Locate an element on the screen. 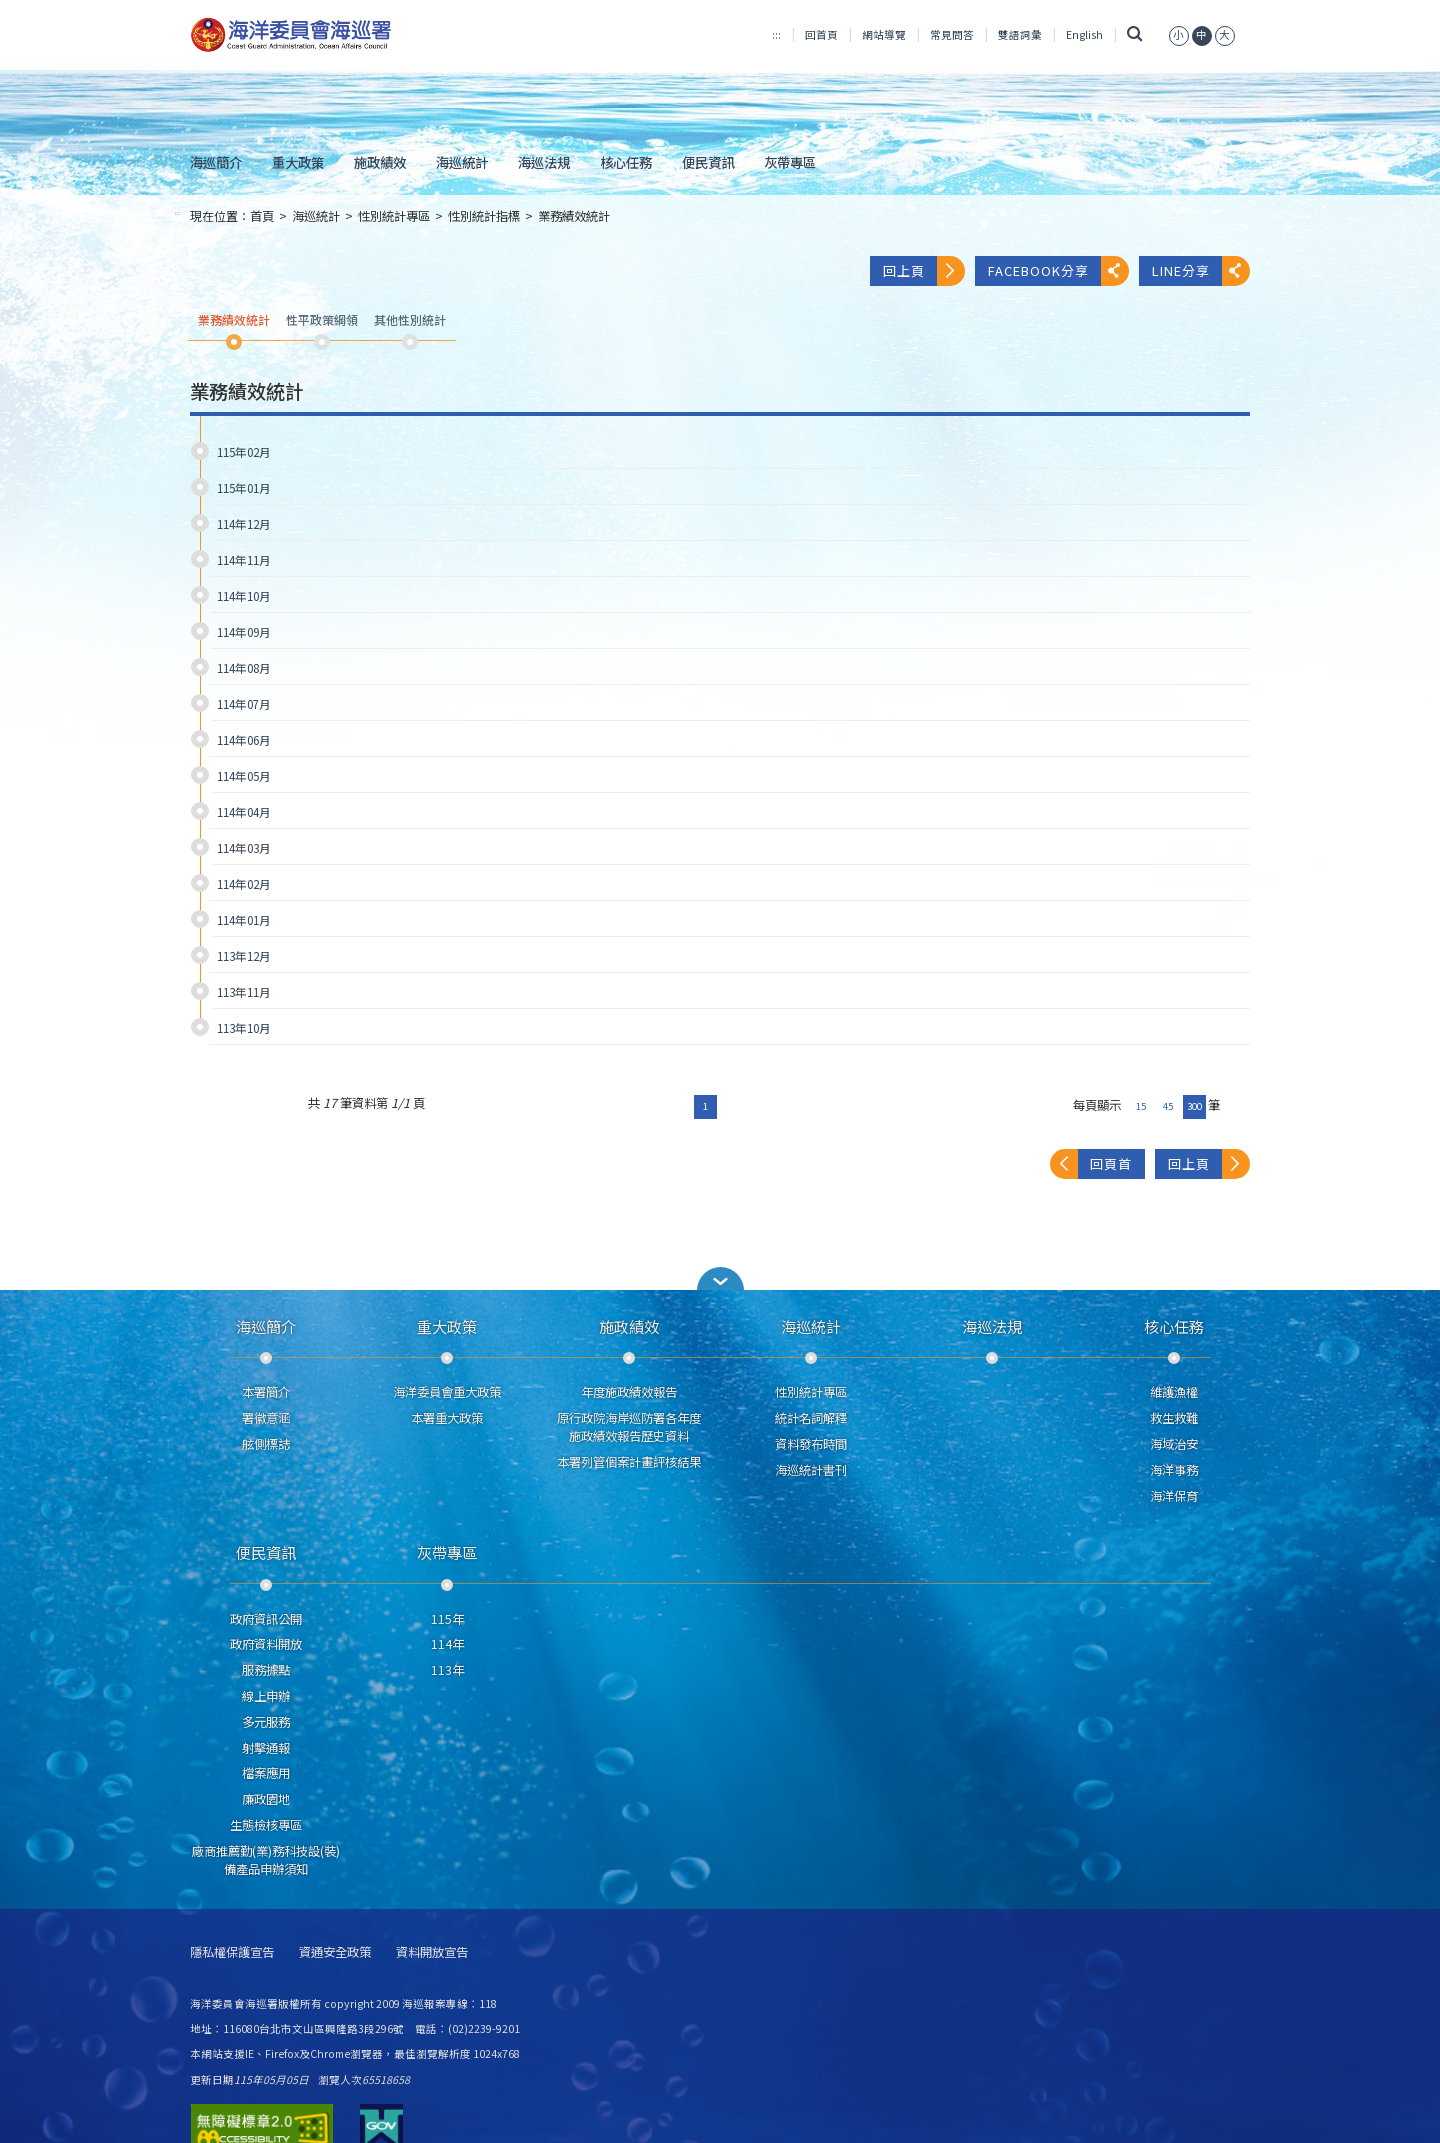  性別統計指標 is located at coordinates (484, 216).